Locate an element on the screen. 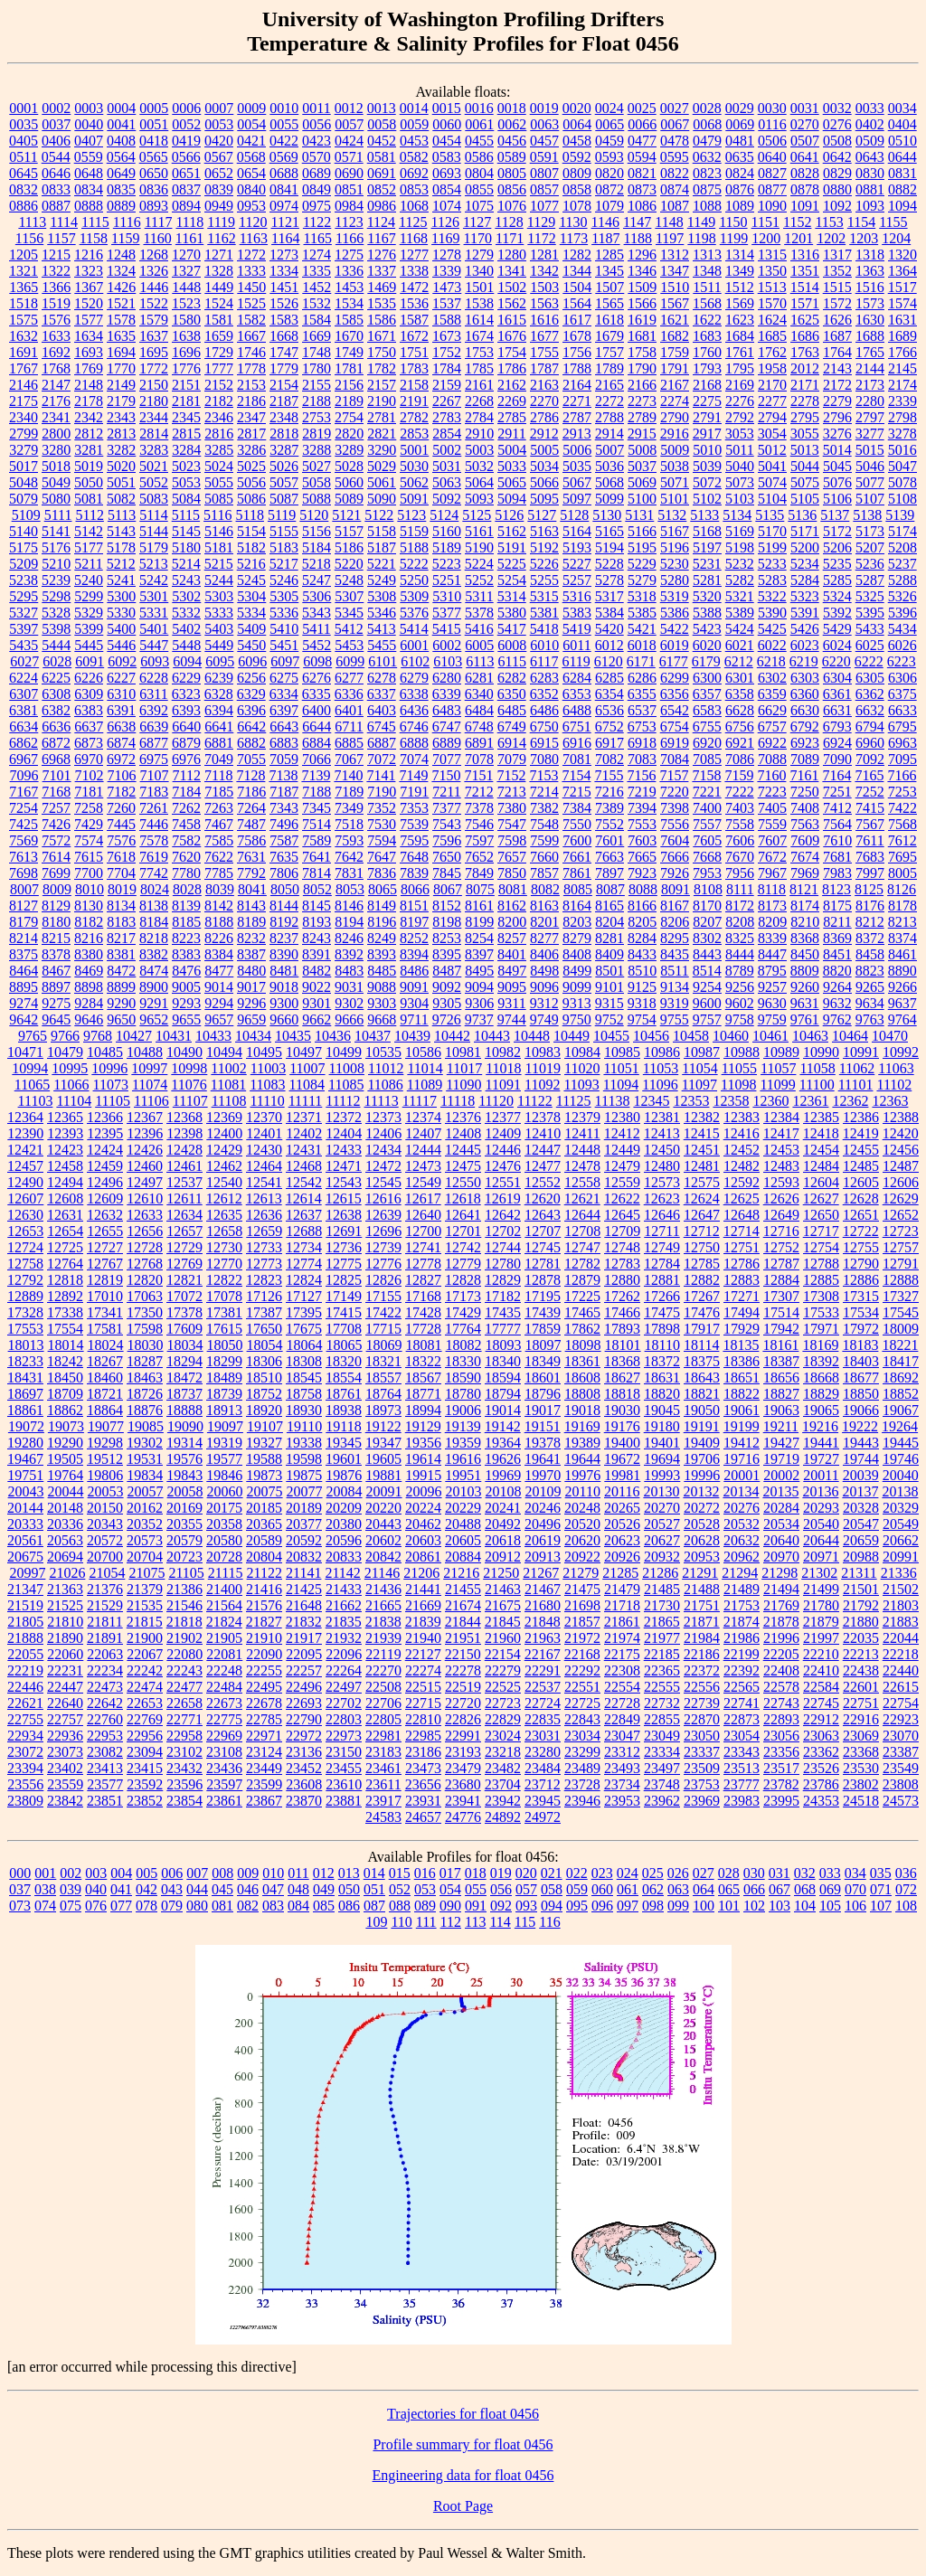 The image size is (926, 2576). 1532 is located at coordinates (316, 303).